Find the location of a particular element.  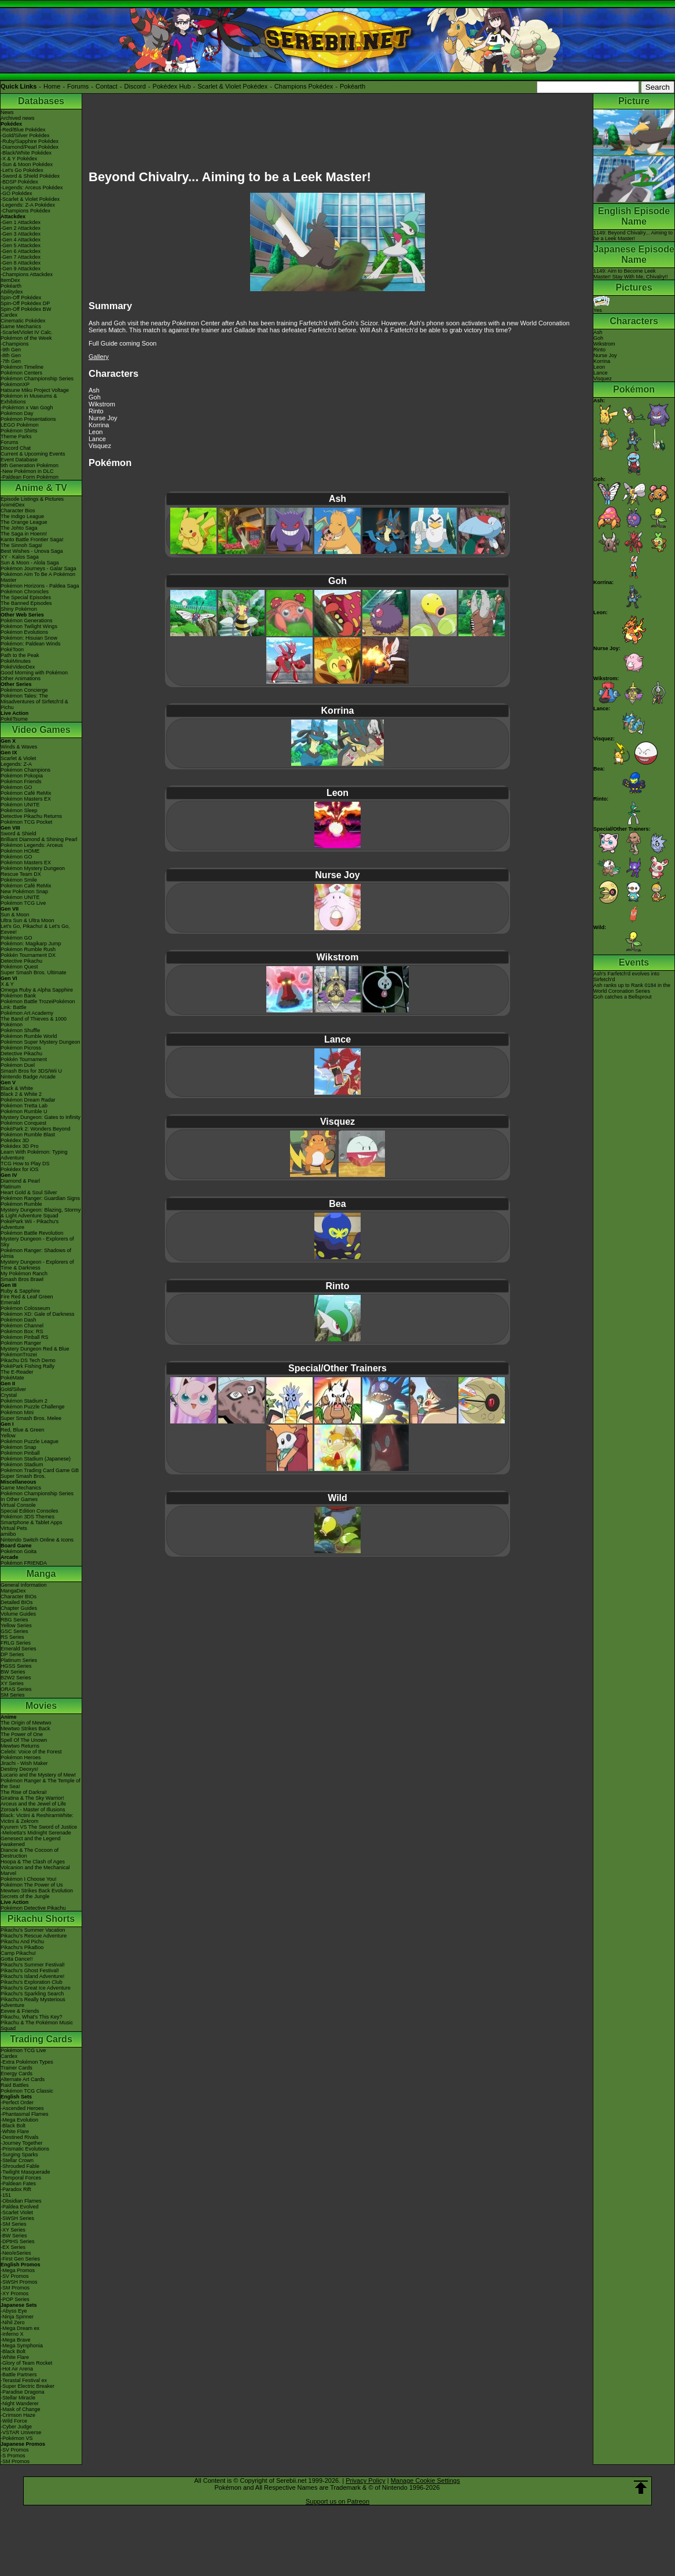

-Neo/eSeries is located at coordinates (16, 2253).